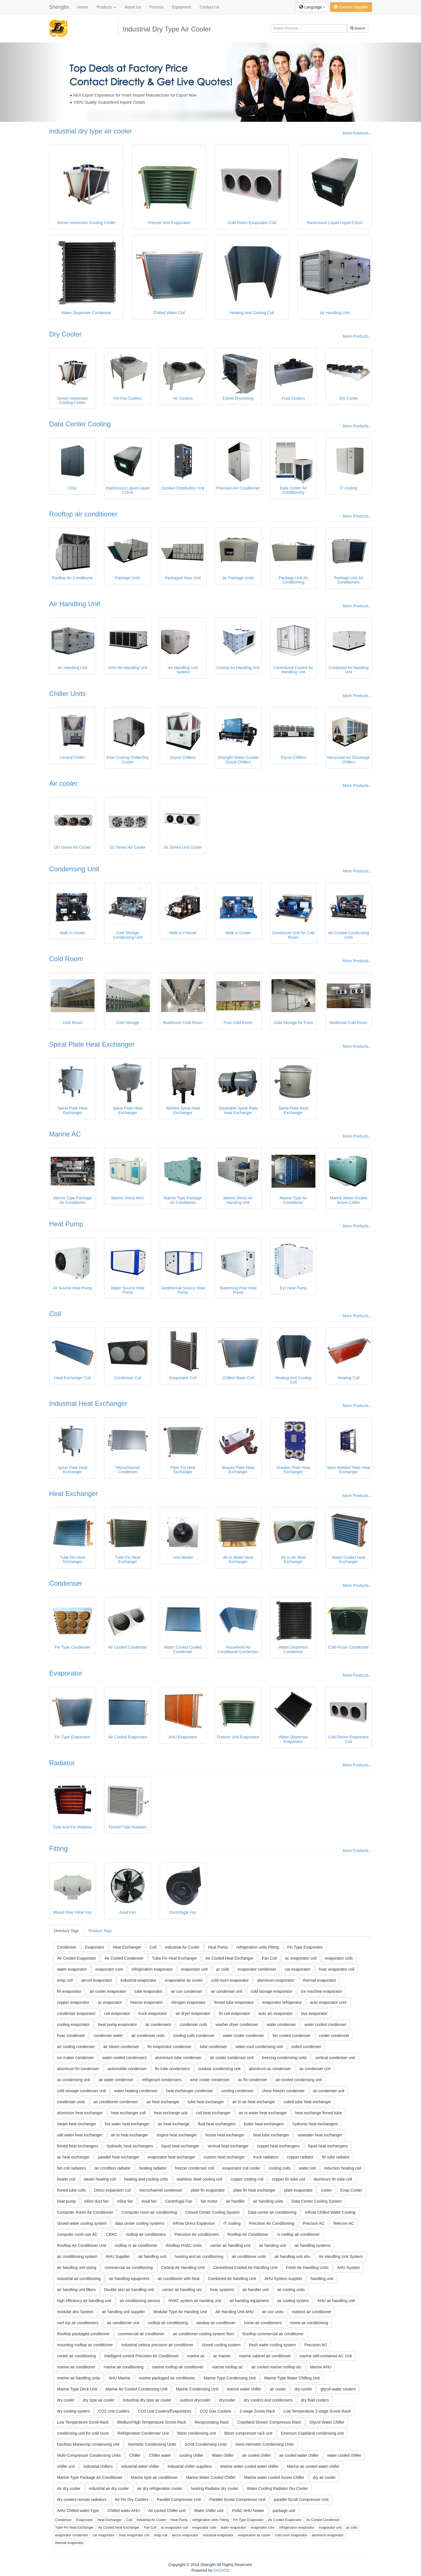 This screenshot has width=421, height=2576. I want to click on hot water heat exchanger, so click(127, 2124).